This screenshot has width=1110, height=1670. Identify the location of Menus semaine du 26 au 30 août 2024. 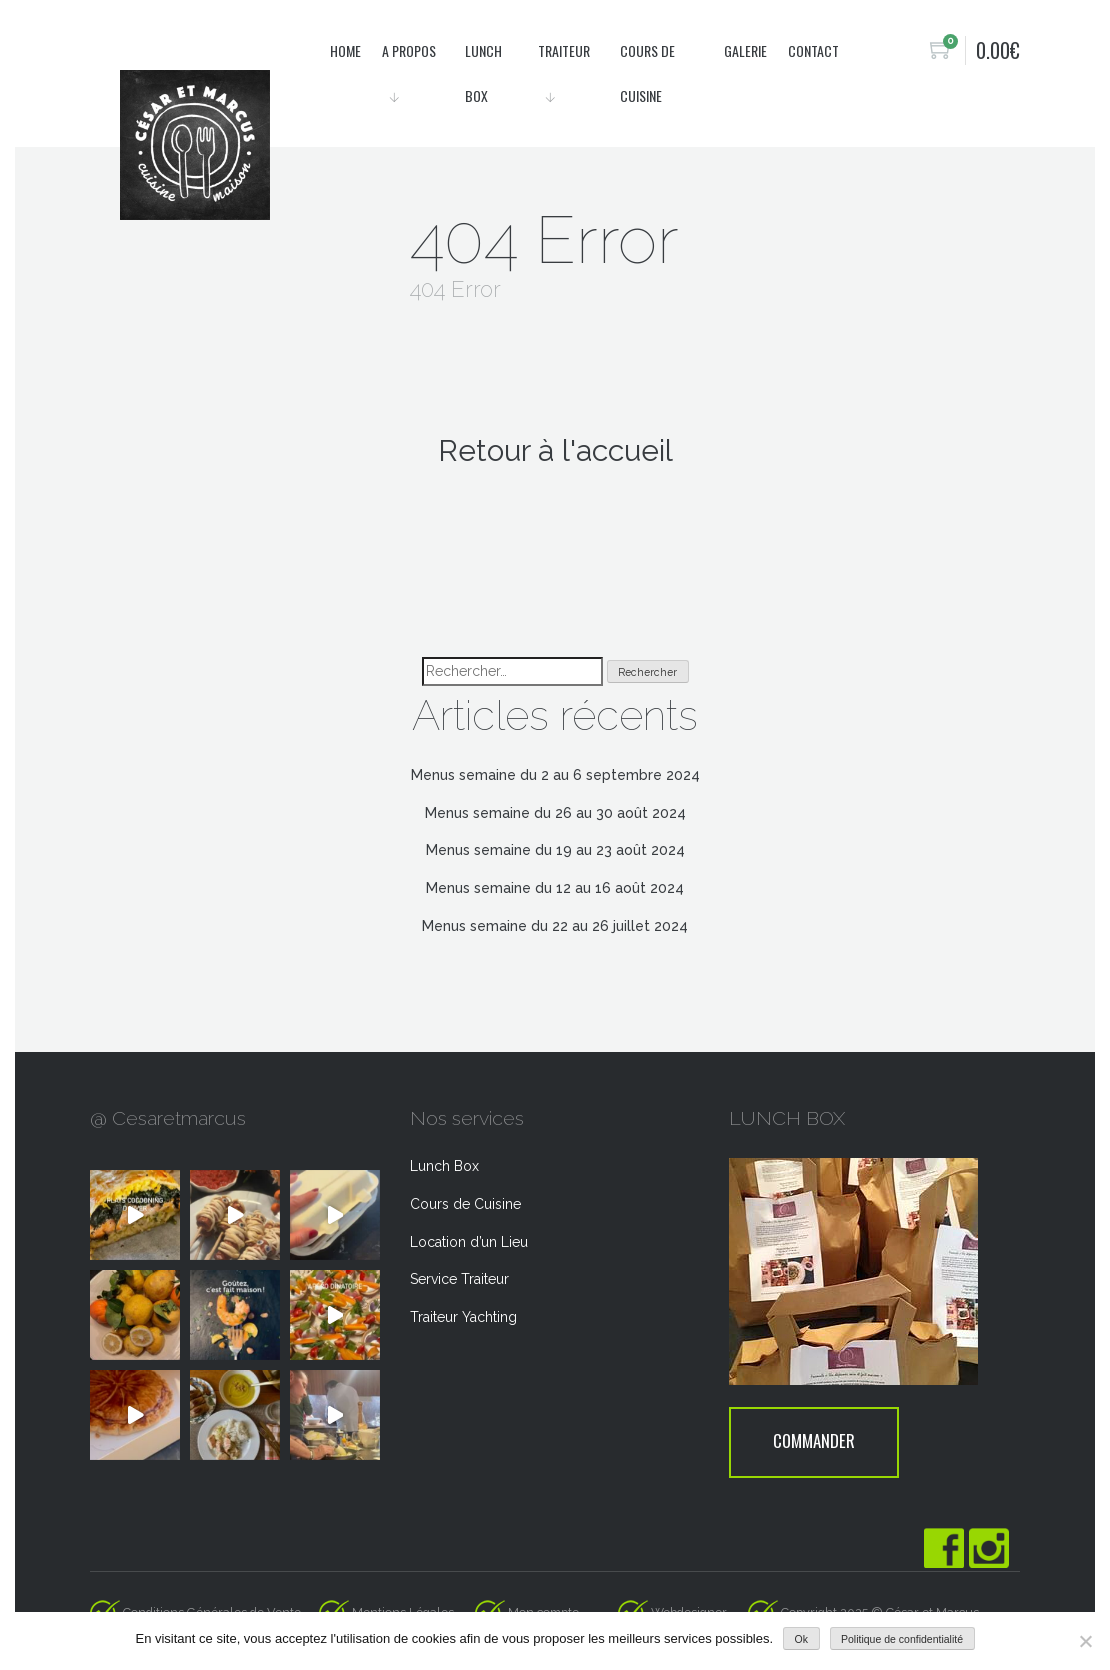
(555, 813).